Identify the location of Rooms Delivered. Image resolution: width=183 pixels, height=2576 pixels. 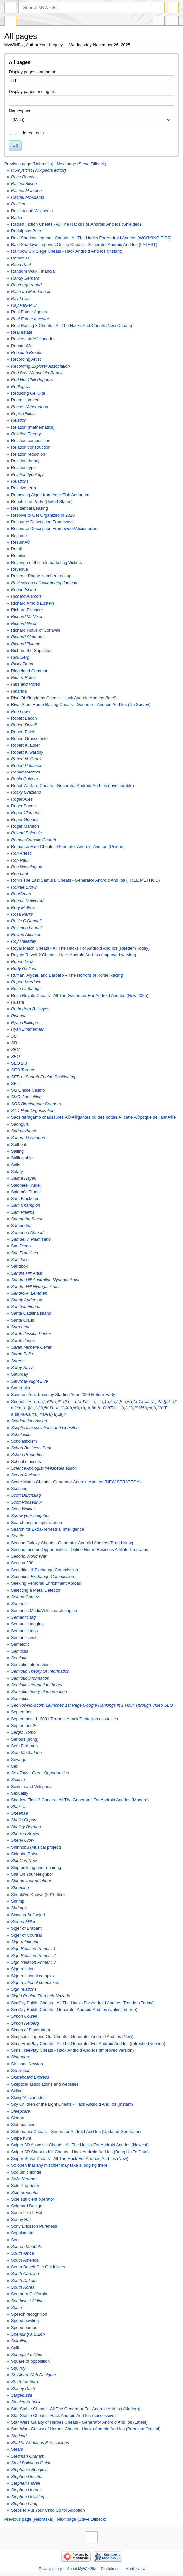
(27, 900).